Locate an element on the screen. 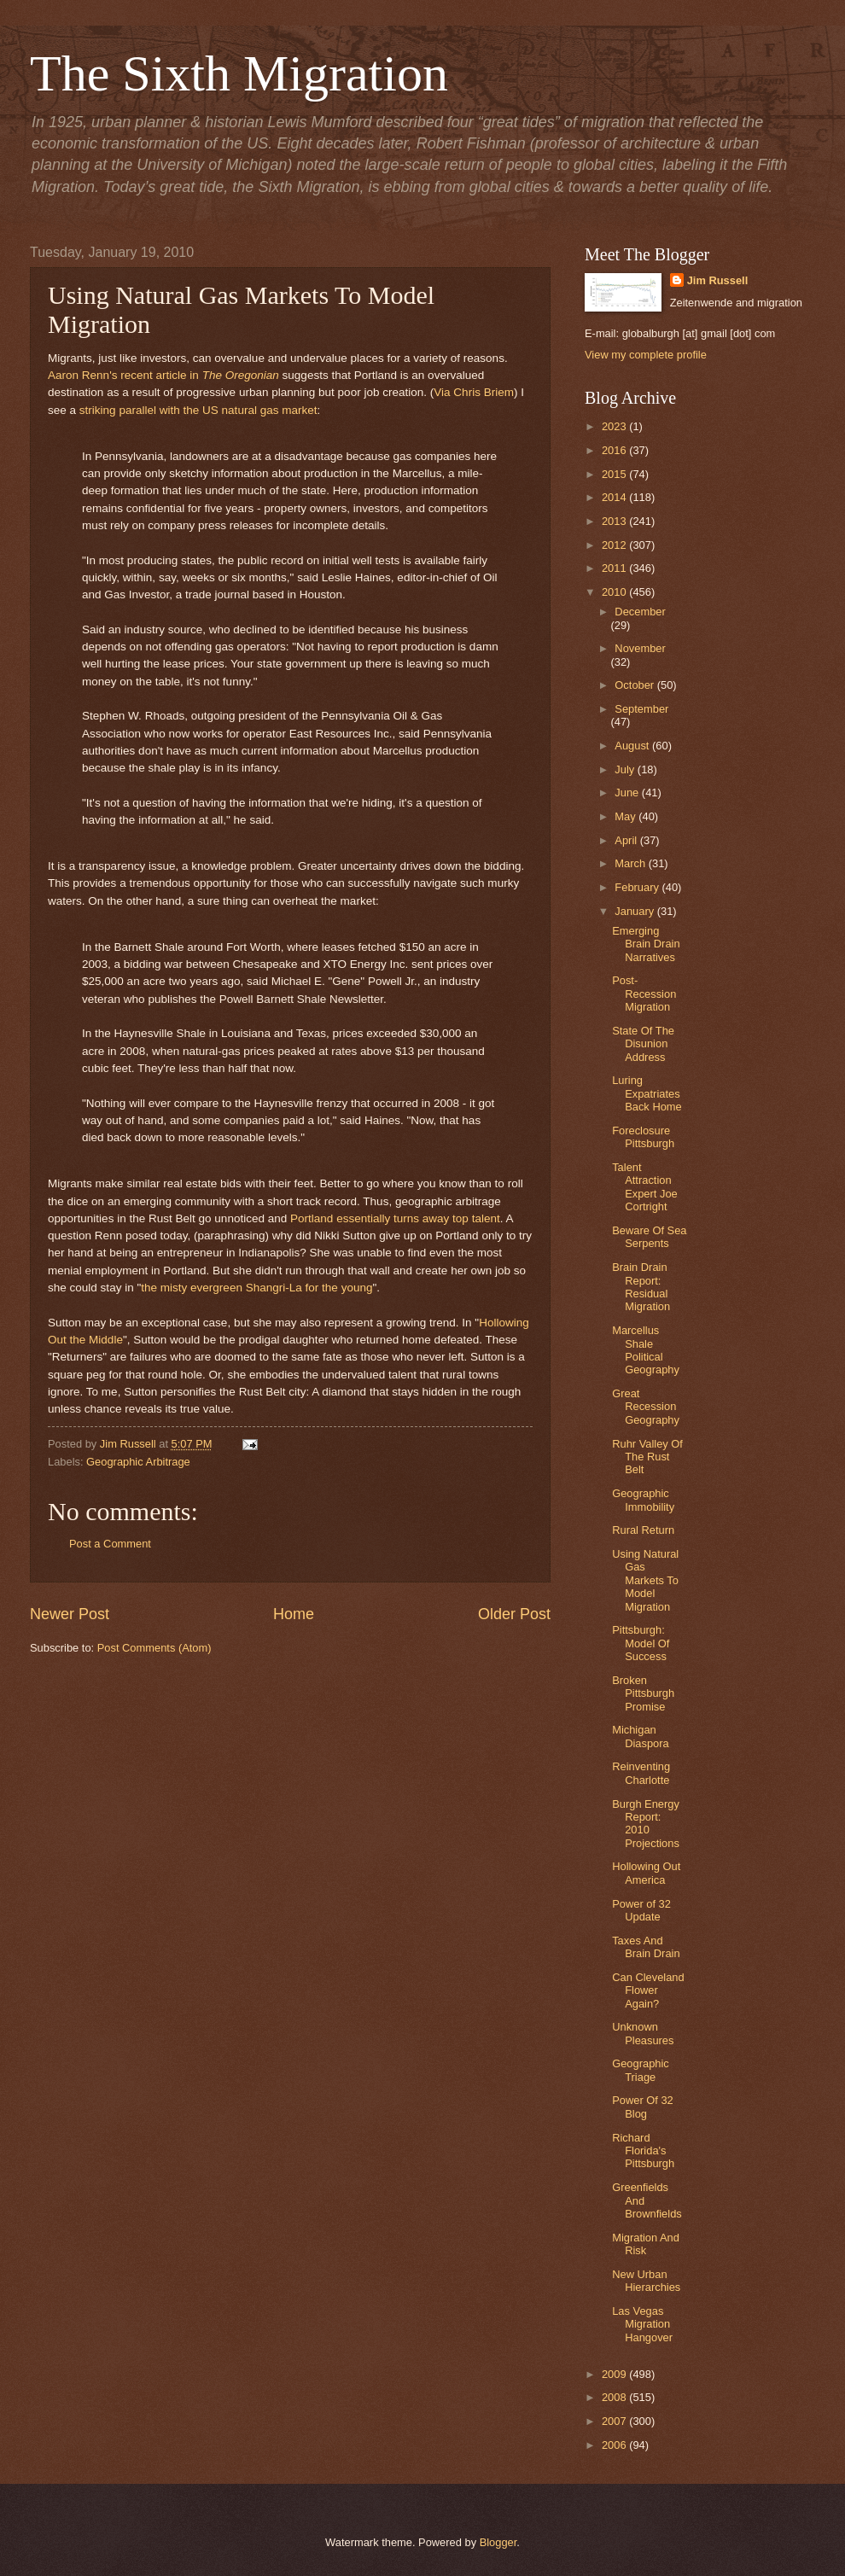 The height and width of the screenshot is (2576, 845). 2011 is located at coordinates (615, 568).